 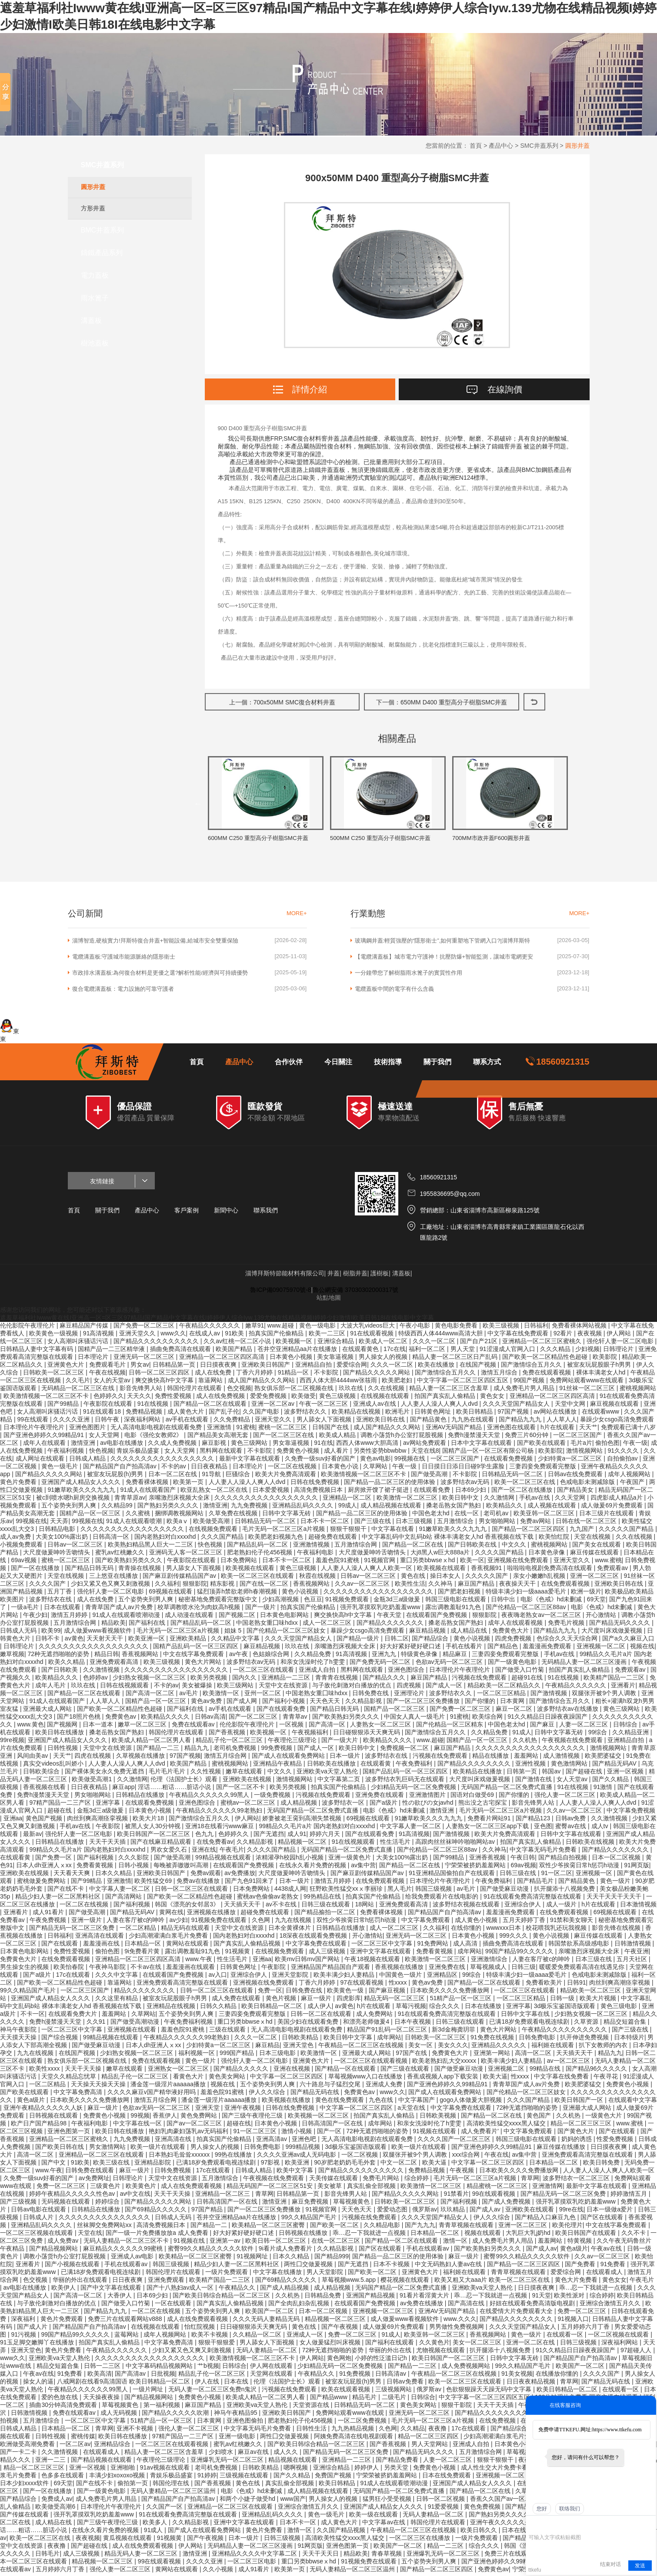 I want to click on 亚洲综合激情五月久久, so click(x=611, y=2305).